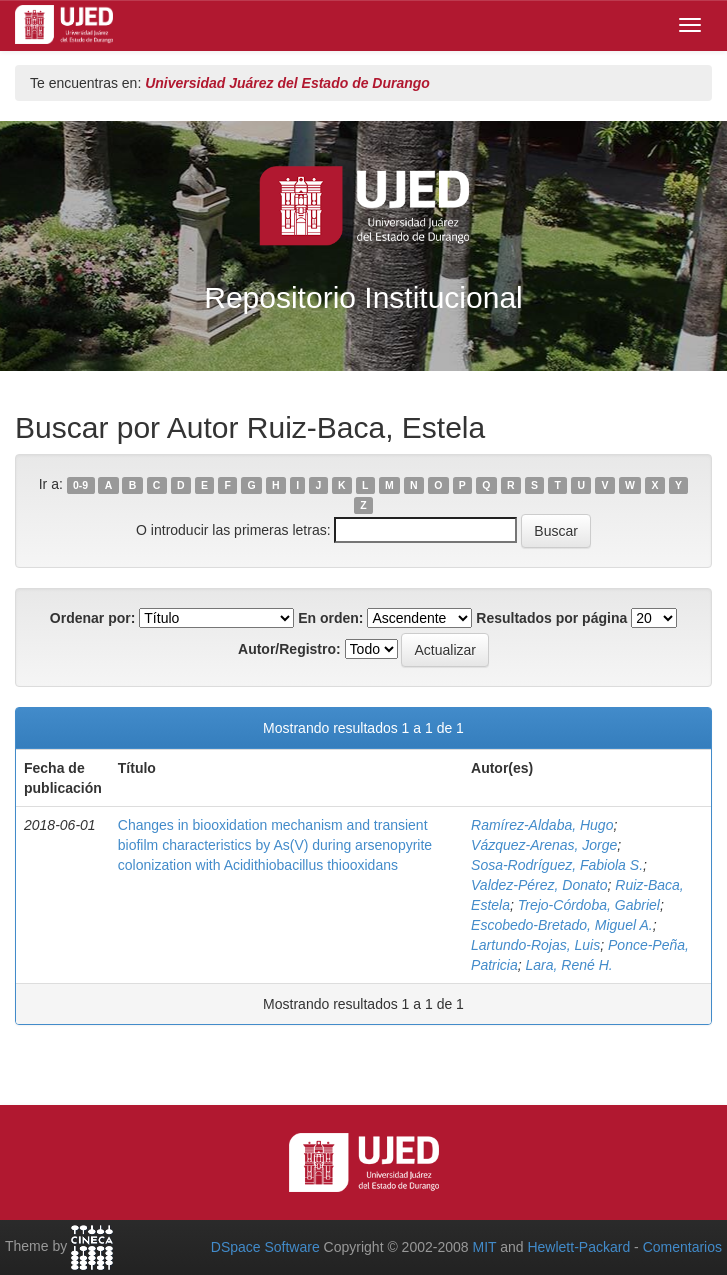 This screenshot has width=727, height=1275. I want to click on Universidad Juárez del Estado de Durango, so click(287, 83).